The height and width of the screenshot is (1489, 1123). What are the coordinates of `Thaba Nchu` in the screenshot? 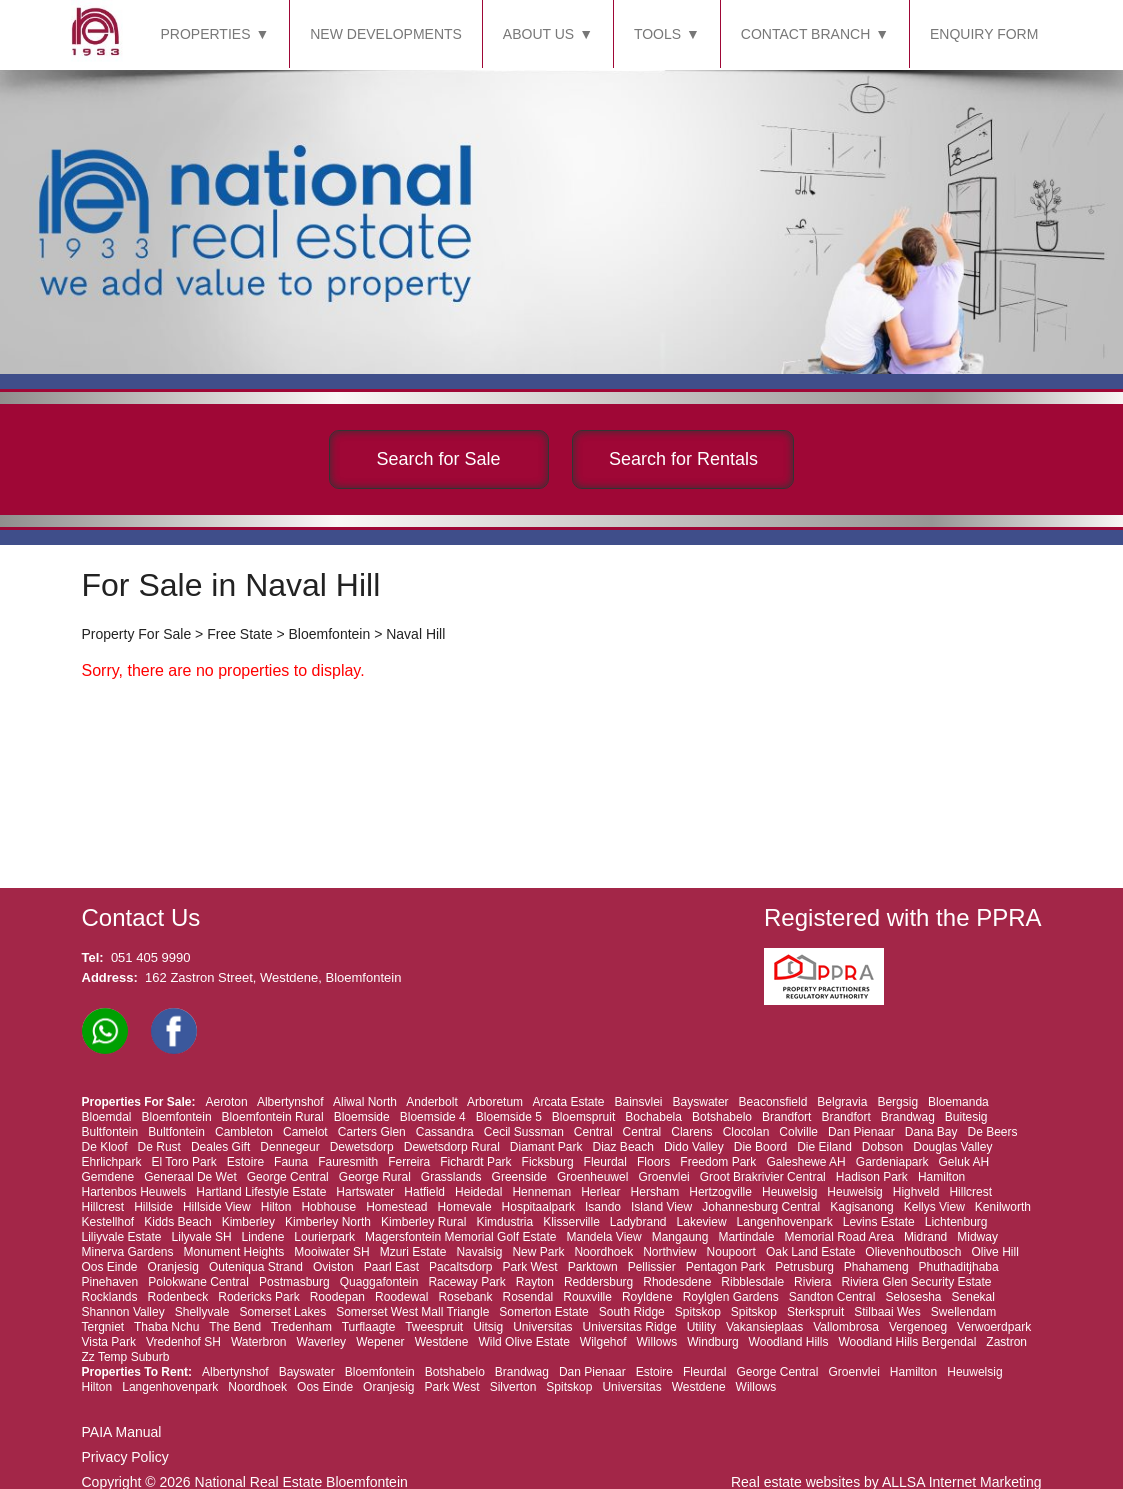 It's located at (166, 1327).